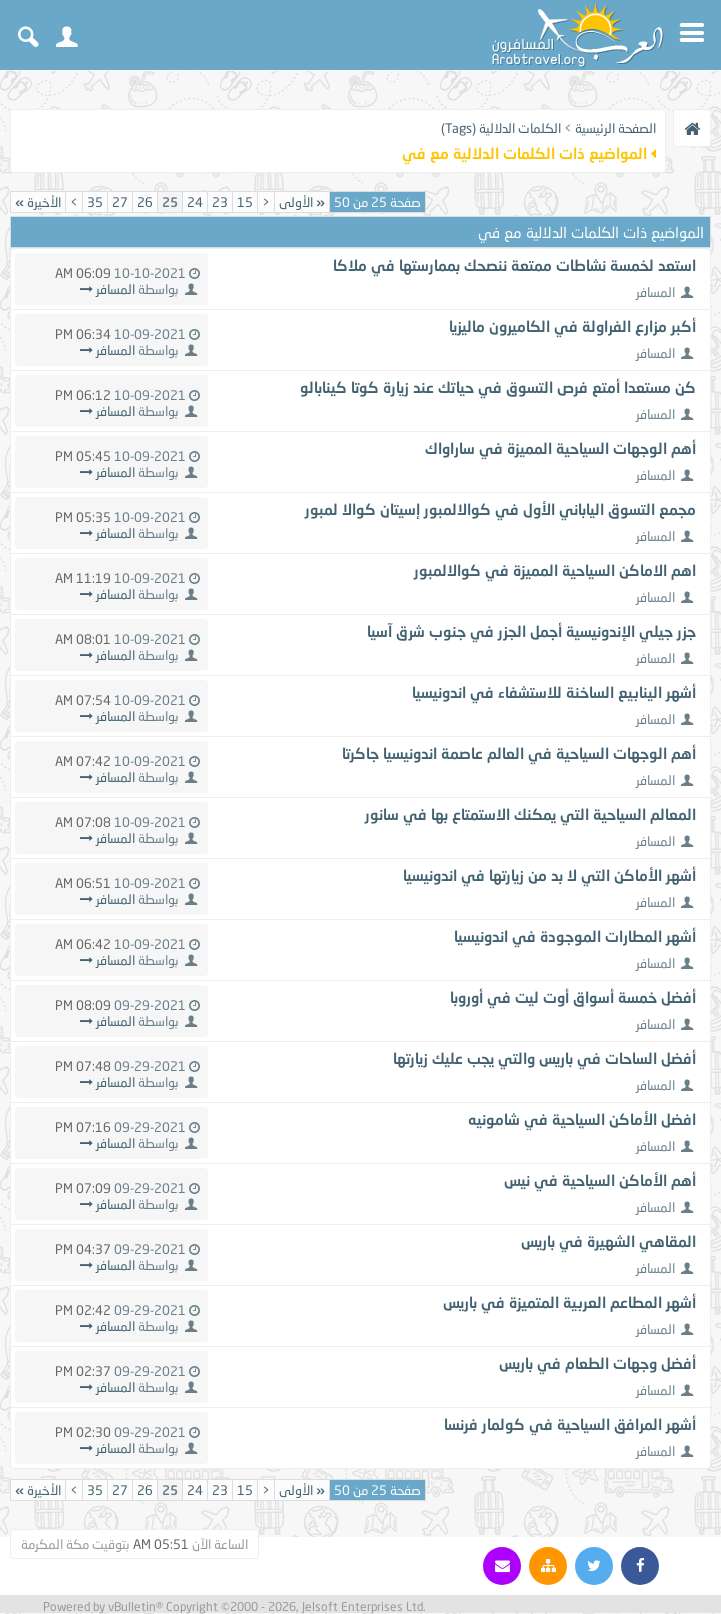 The width and height of the screenshot is (721, 1614). Describe the element at coordinates (245, 202) in the screenshot. I see `15` at that location.